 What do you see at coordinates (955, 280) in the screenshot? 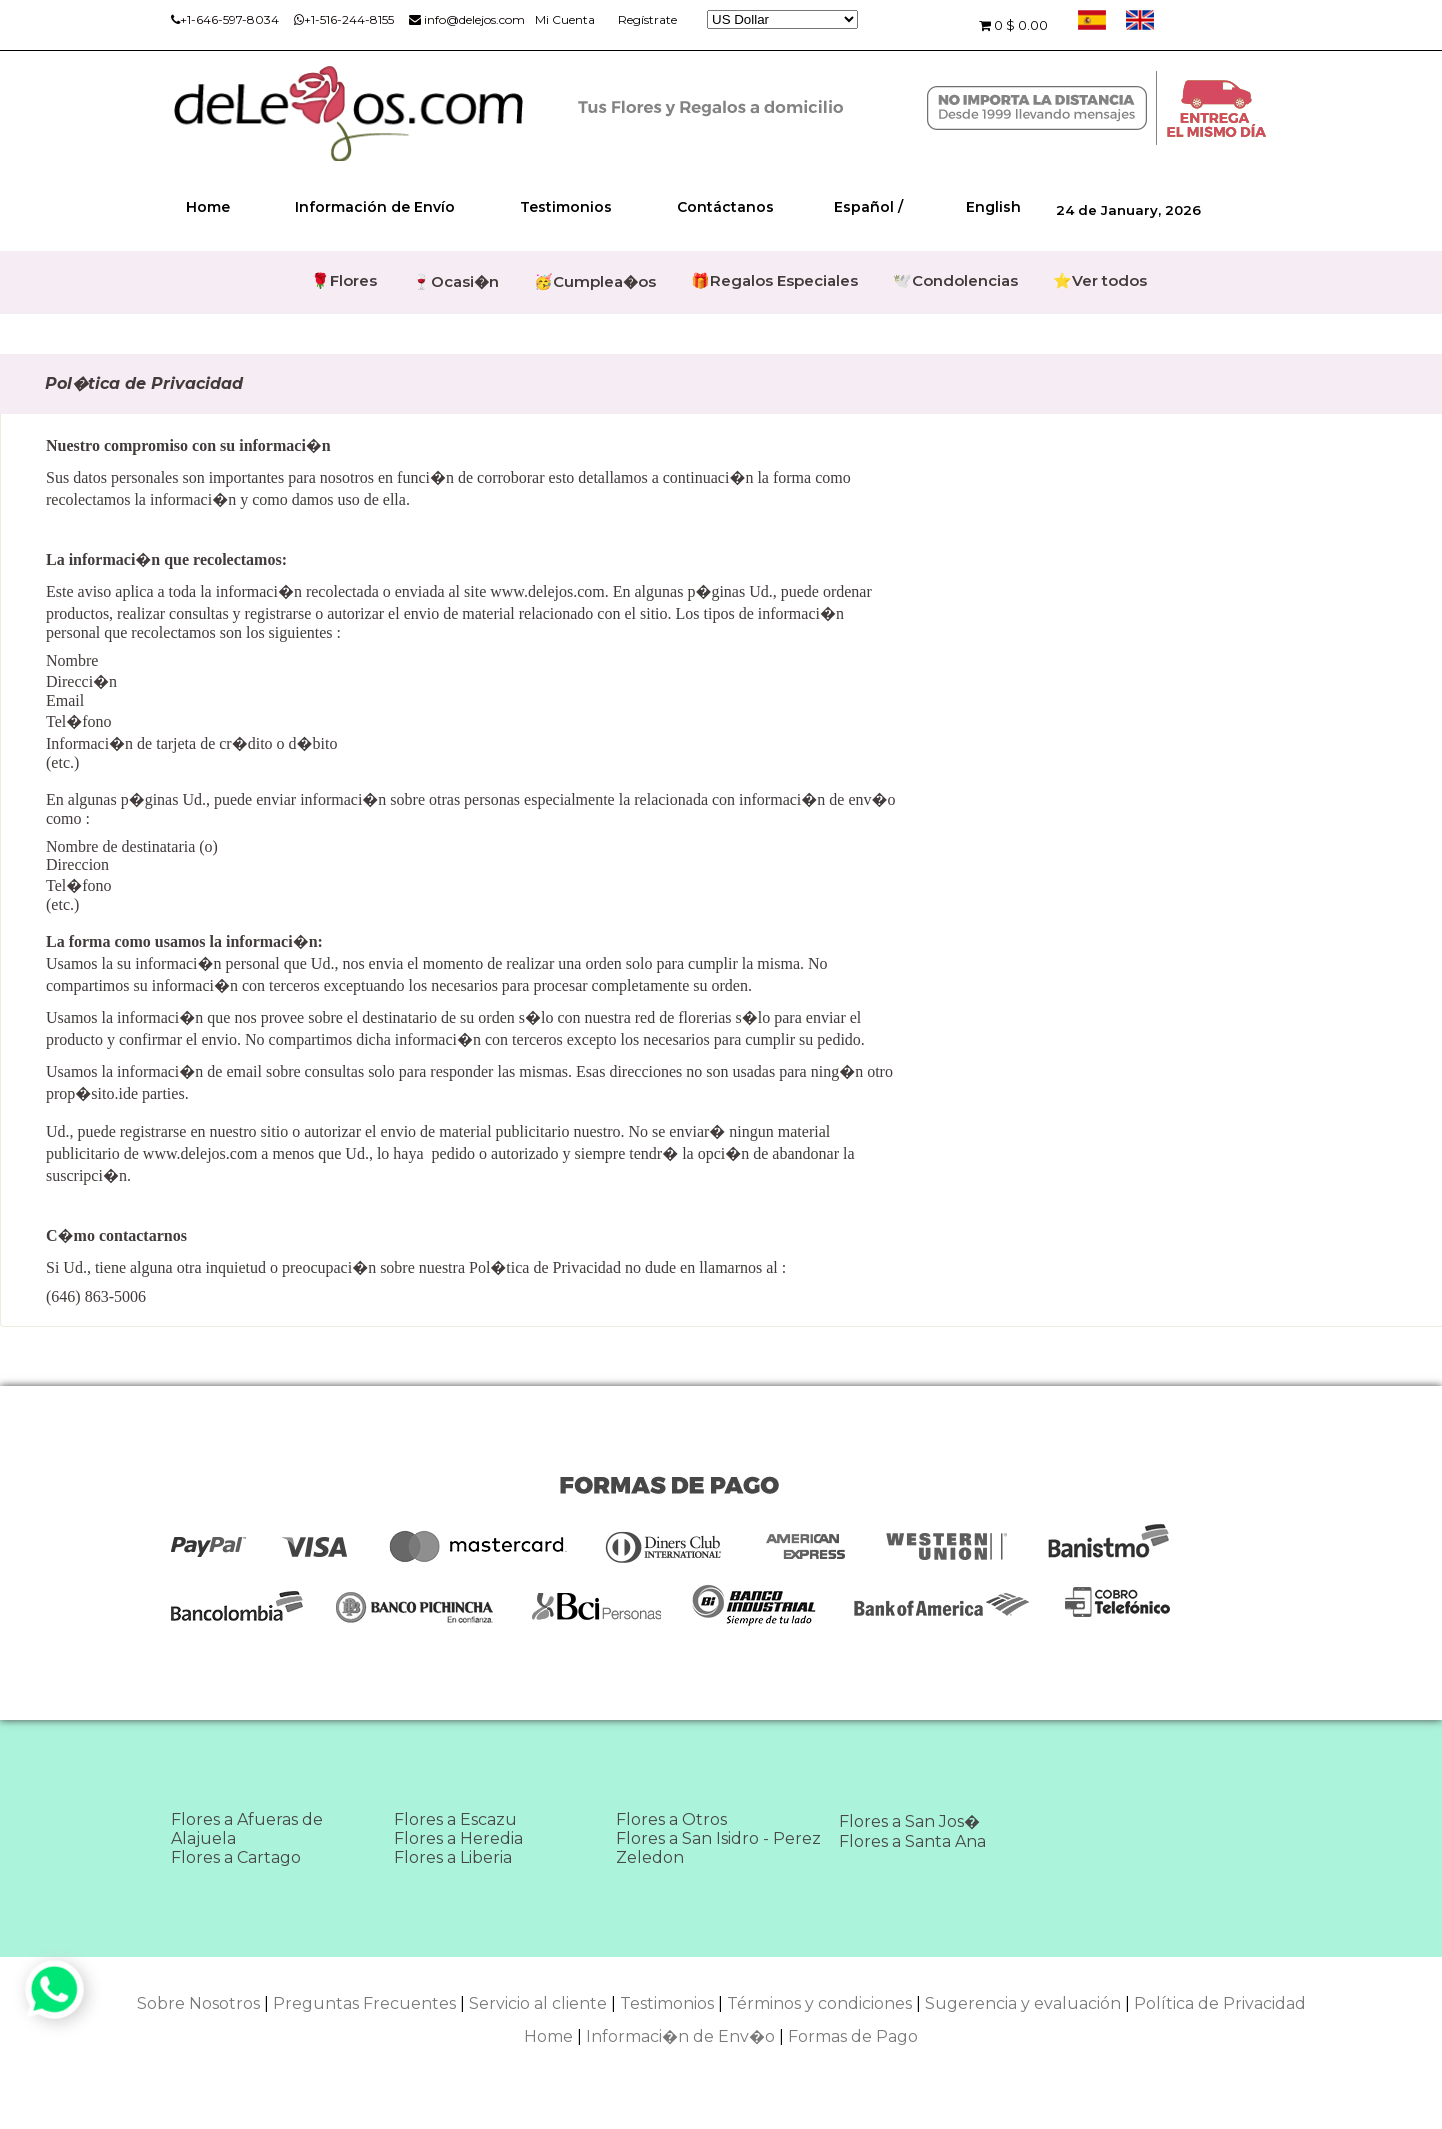
I see `🕊️Condolencias` at bounding box center [955, 280].